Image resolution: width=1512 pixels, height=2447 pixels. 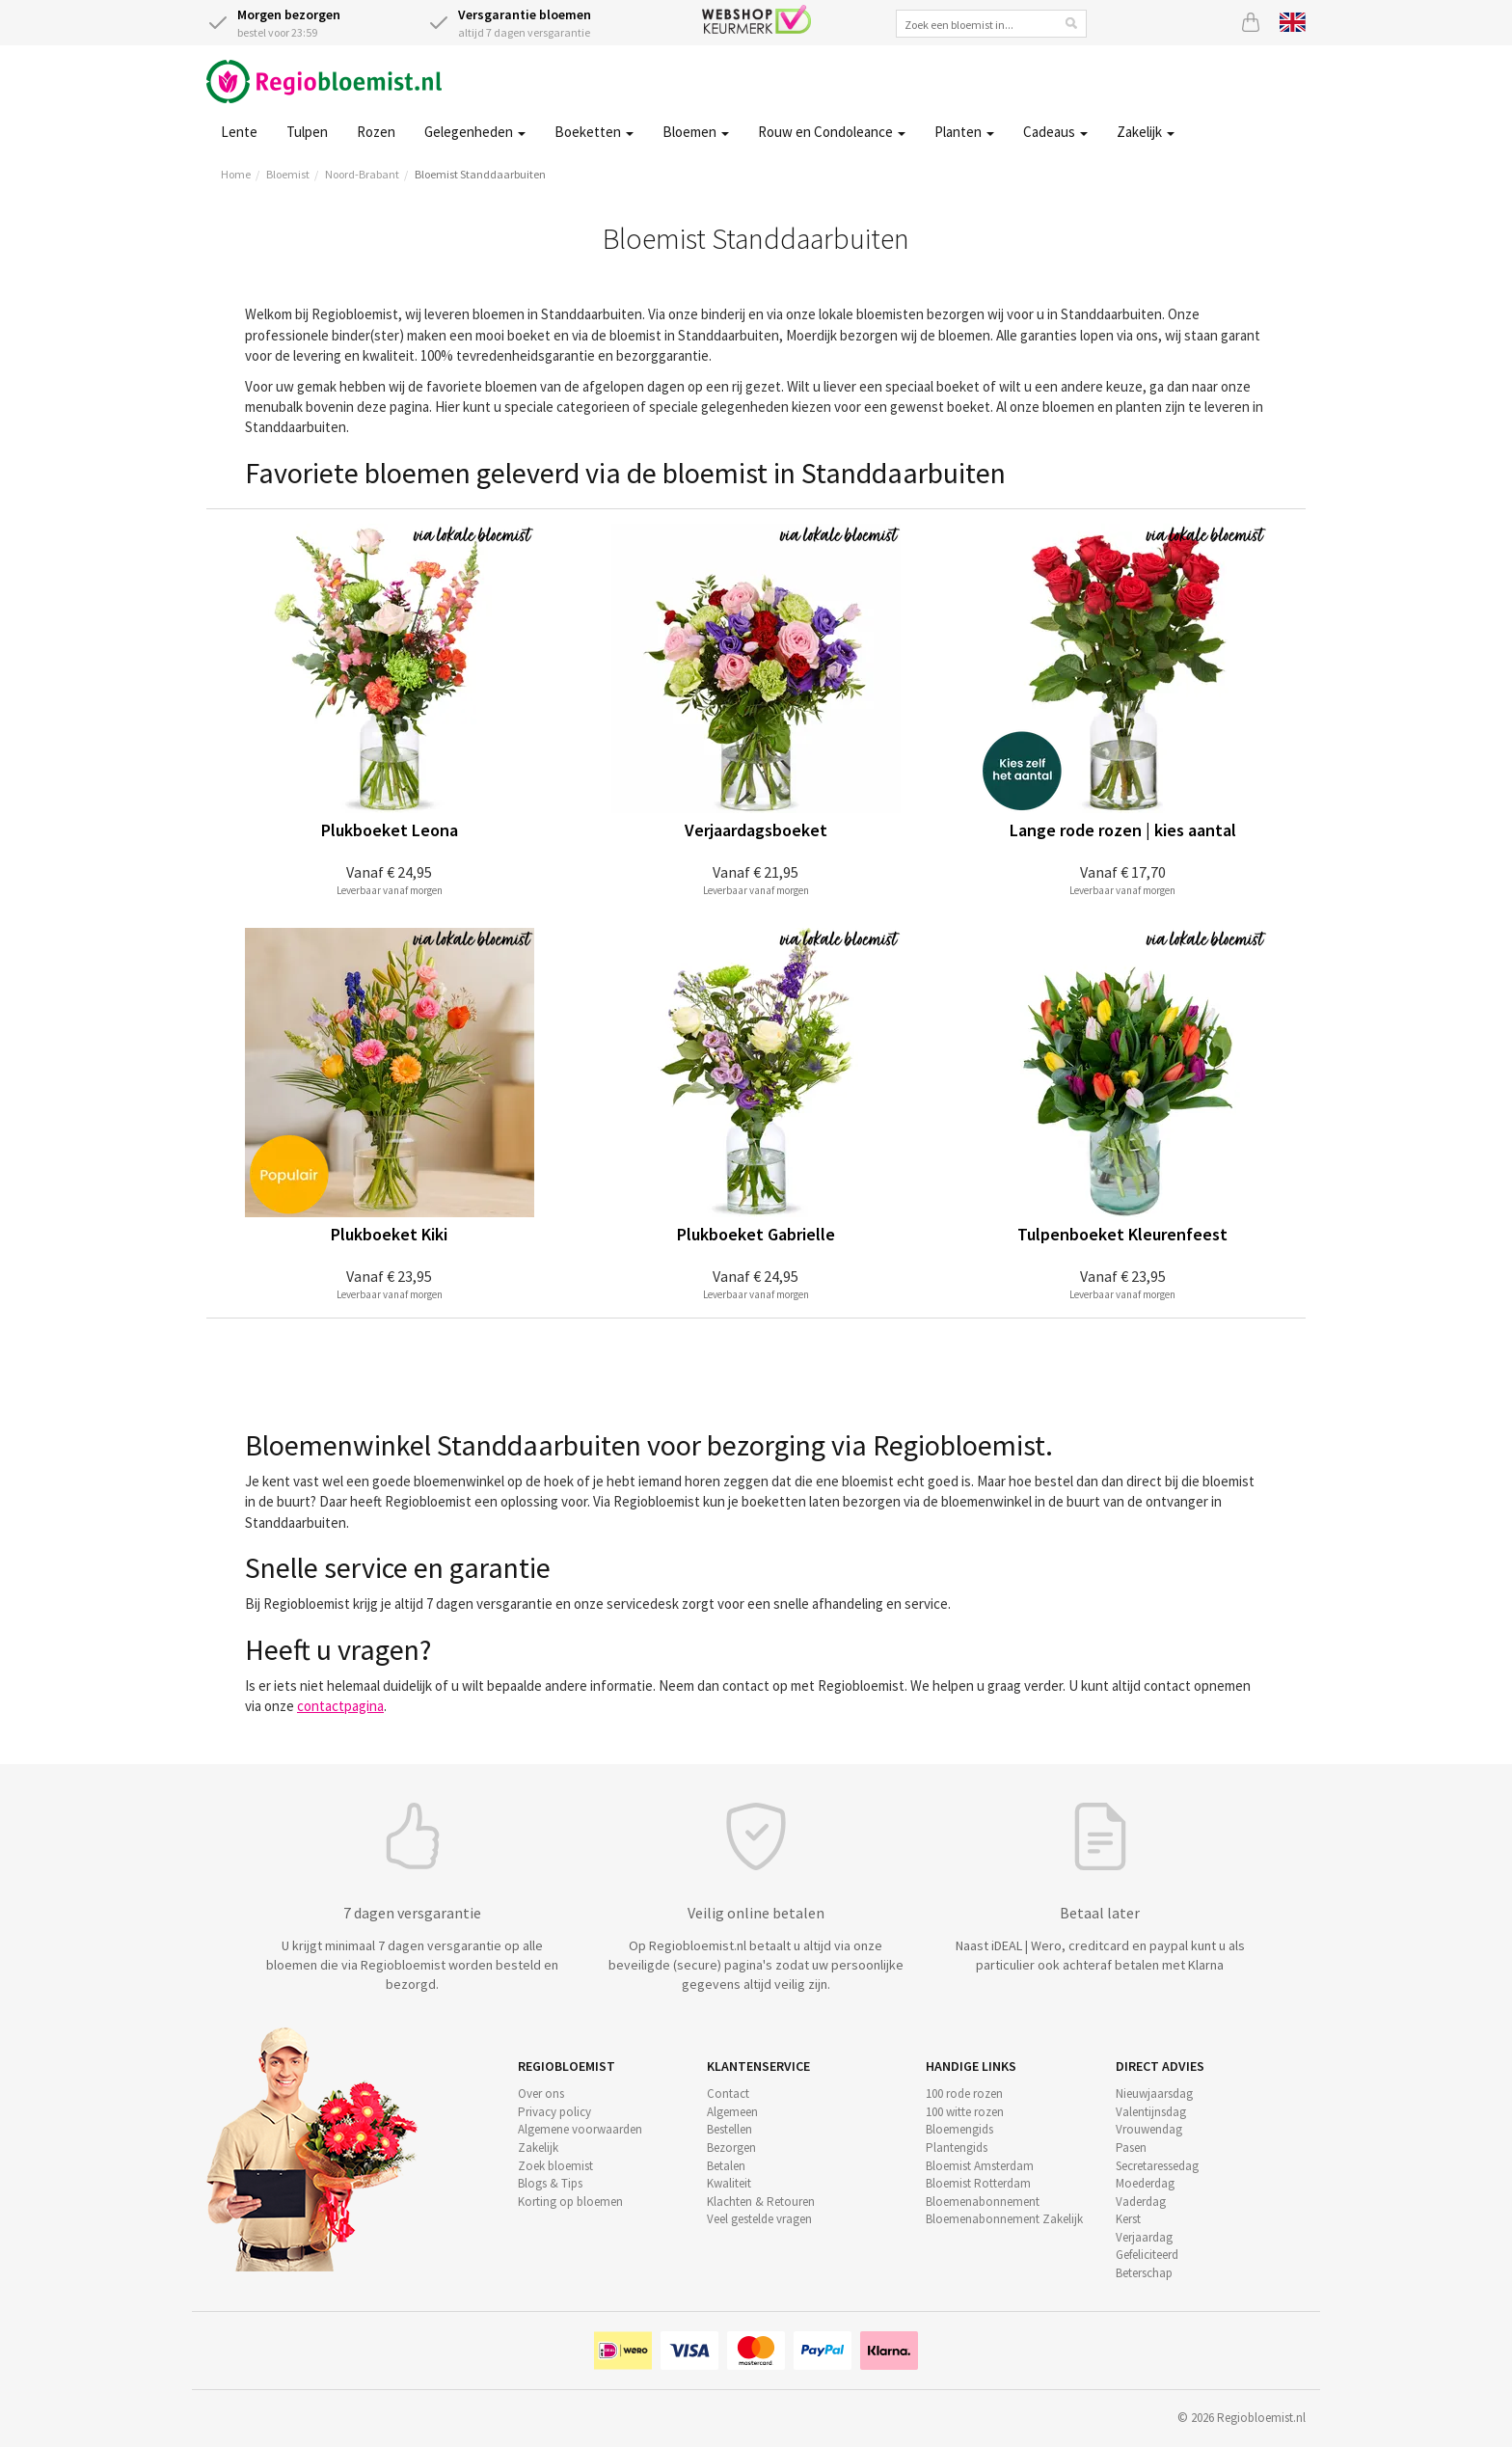 What do you see at coordinates (965, 2112) in the screenshot?
I see `100 witte rozen` at bounding box center [965, 2112].